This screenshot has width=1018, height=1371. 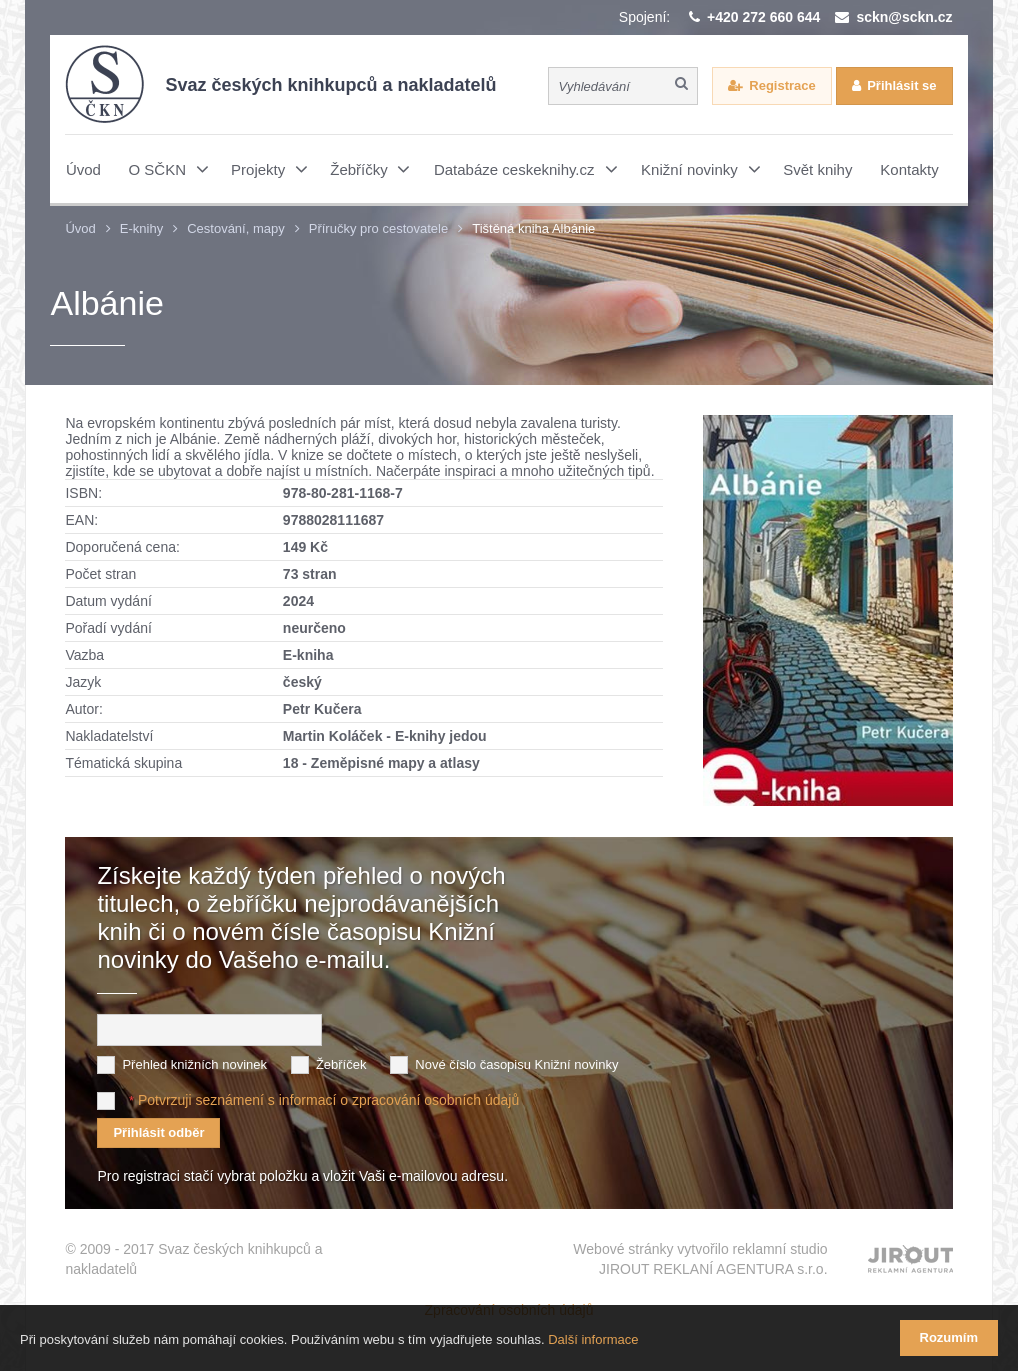 What do you see at coordinates (949, 1337) in the screenshot?
I see `Rozumím` at bounding box center [949, 1337].